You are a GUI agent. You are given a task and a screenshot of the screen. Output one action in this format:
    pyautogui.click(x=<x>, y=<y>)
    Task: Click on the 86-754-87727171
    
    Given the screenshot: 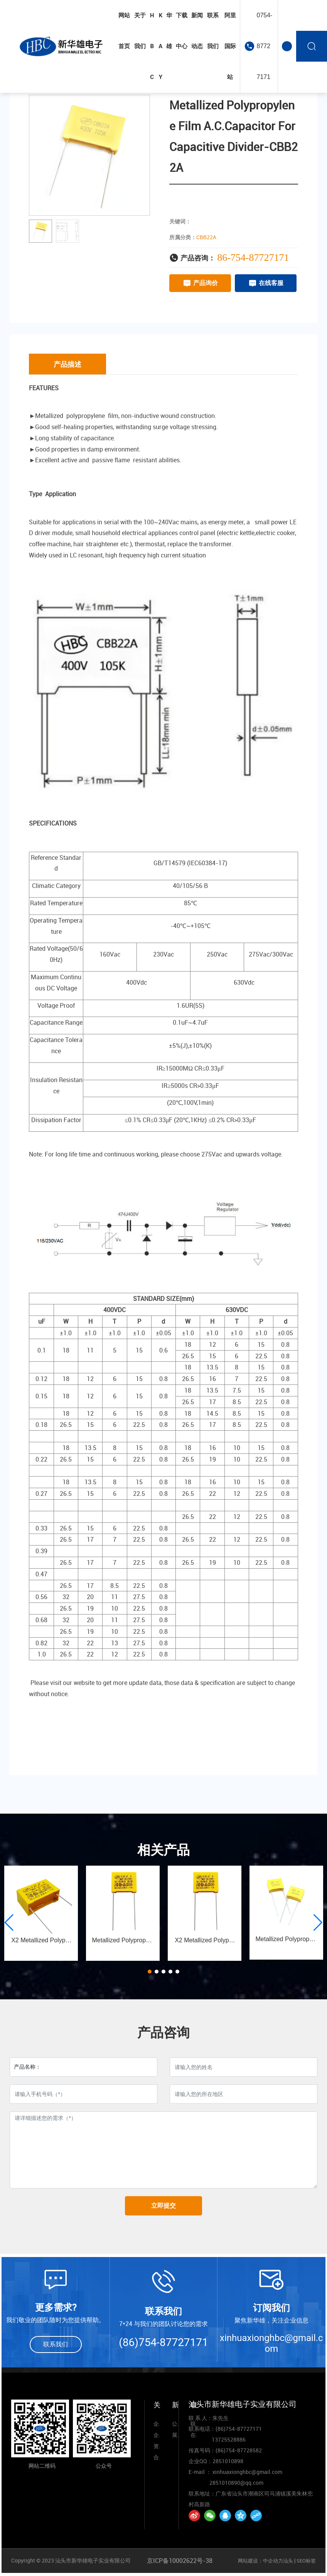 What is the action you would take?
    pyautogui.click(x=253, y=257)
    